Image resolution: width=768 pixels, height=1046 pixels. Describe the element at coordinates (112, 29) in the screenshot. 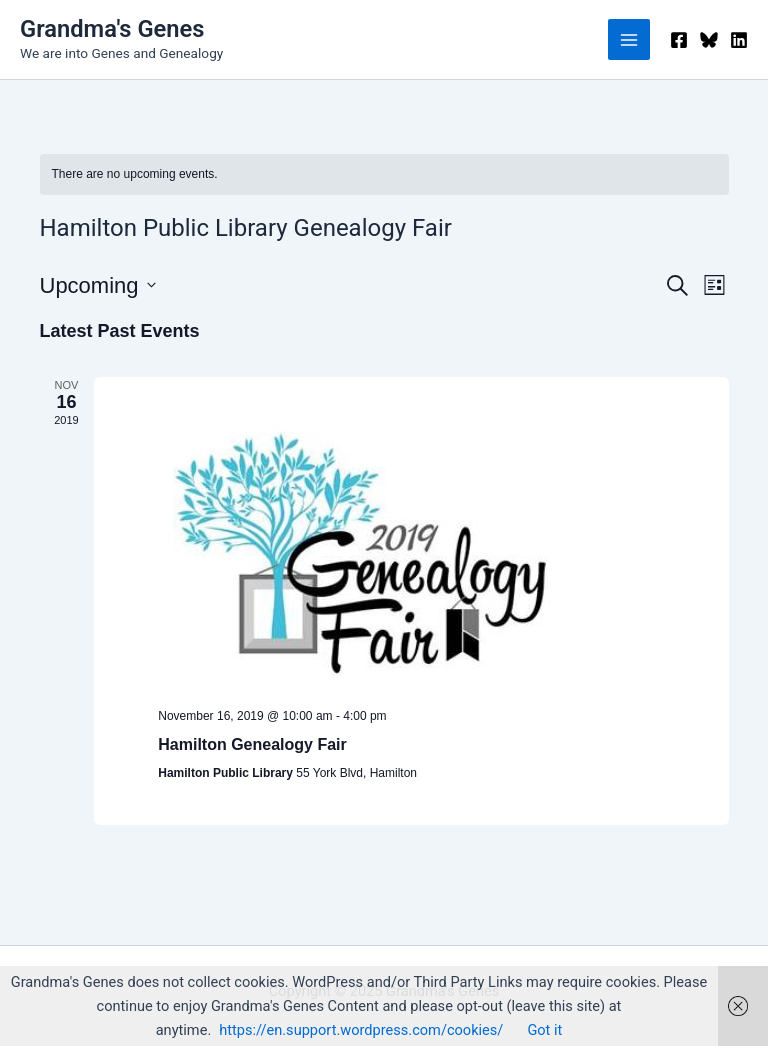

I see `Grandma's Genes` at that location.